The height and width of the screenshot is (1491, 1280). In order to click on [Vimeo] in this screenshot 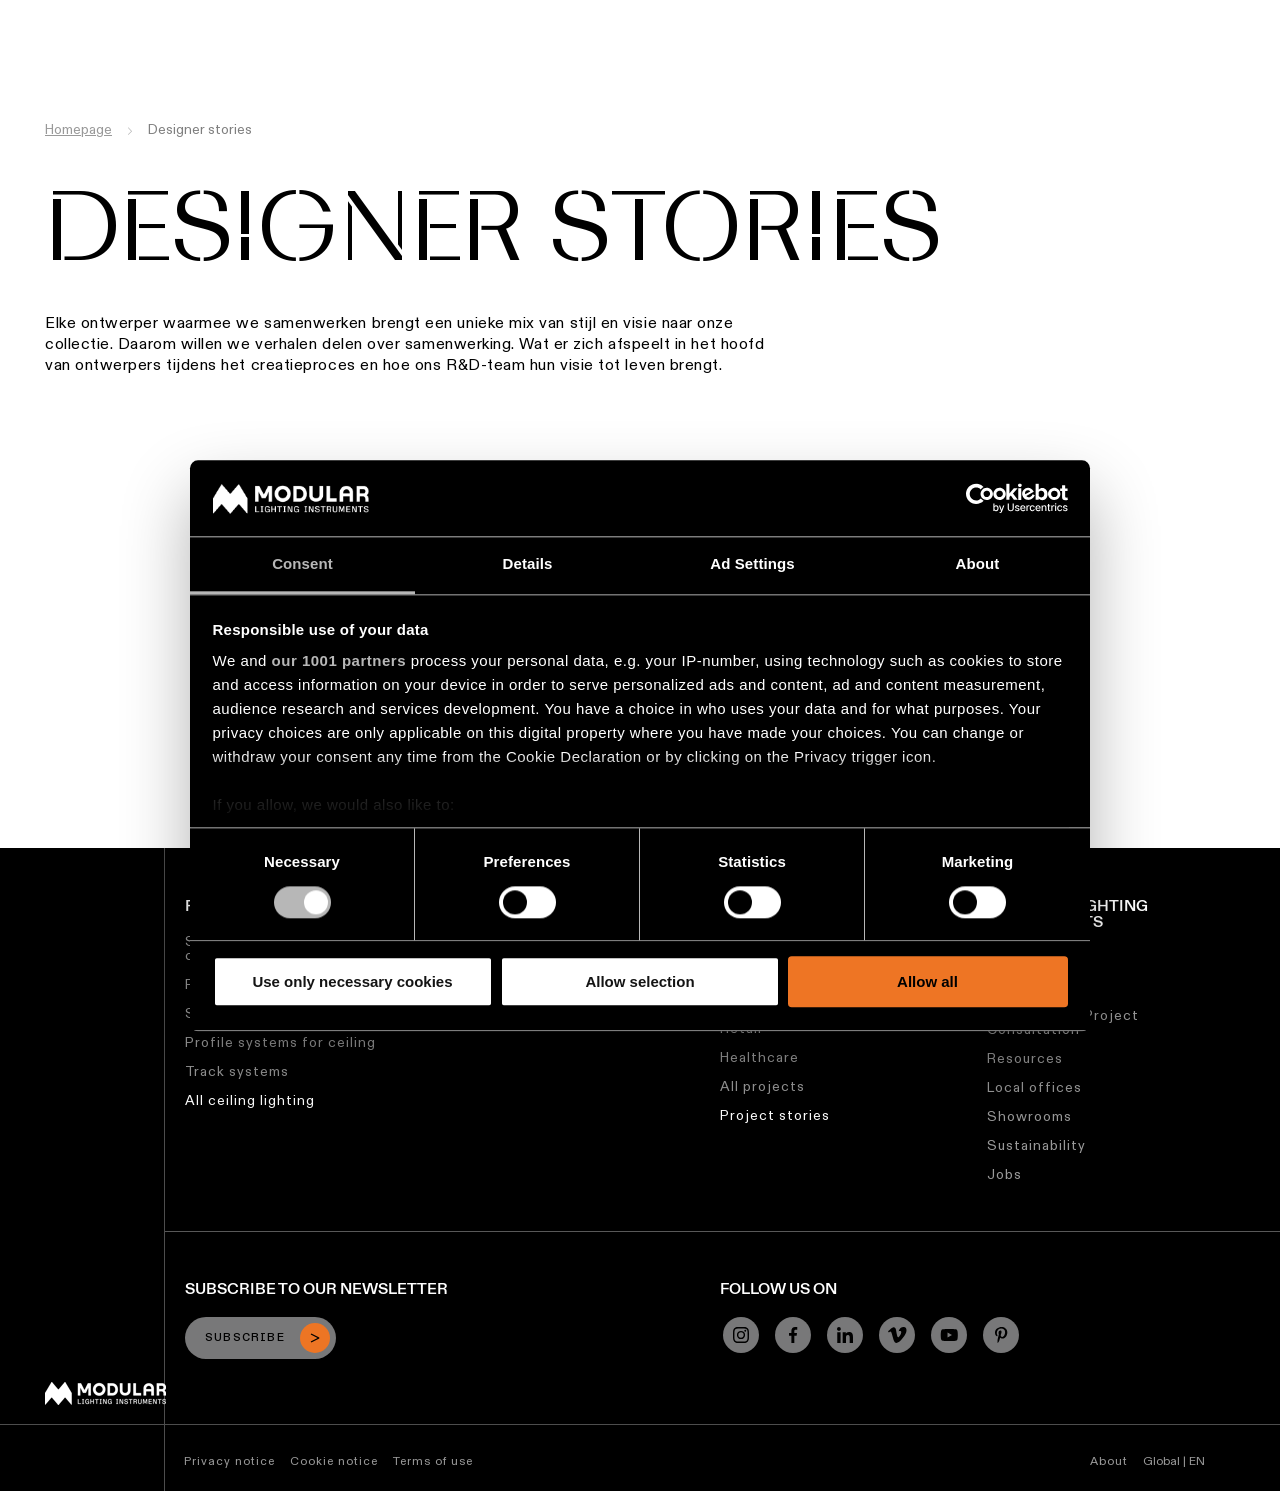, I will do `click(897, 1335)`.